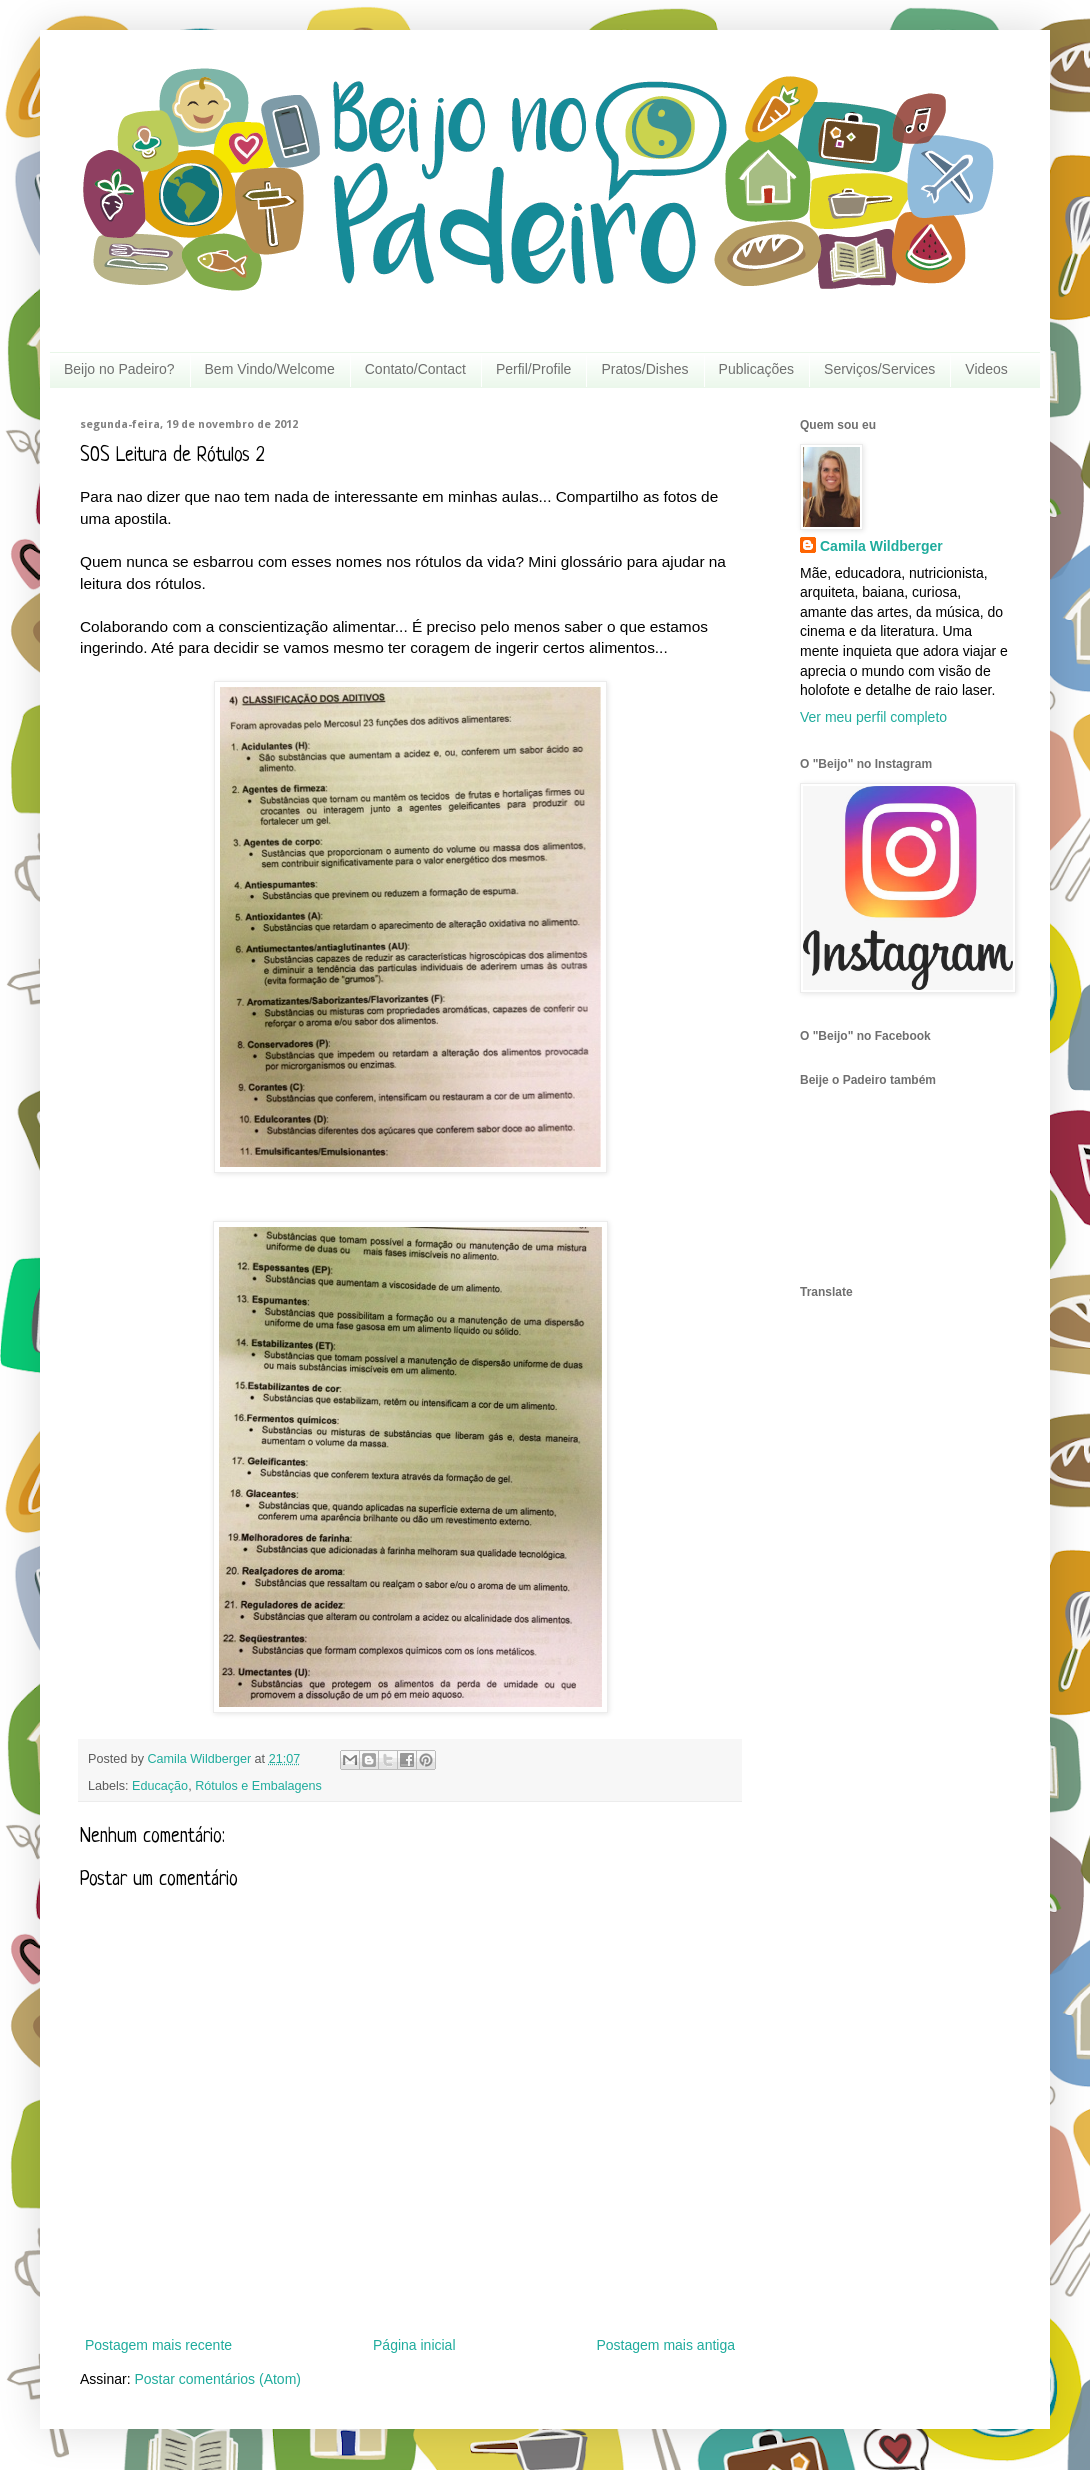 This screenshot has width=1090, height=2470. I want to click on Publicações, so click(757, 369).